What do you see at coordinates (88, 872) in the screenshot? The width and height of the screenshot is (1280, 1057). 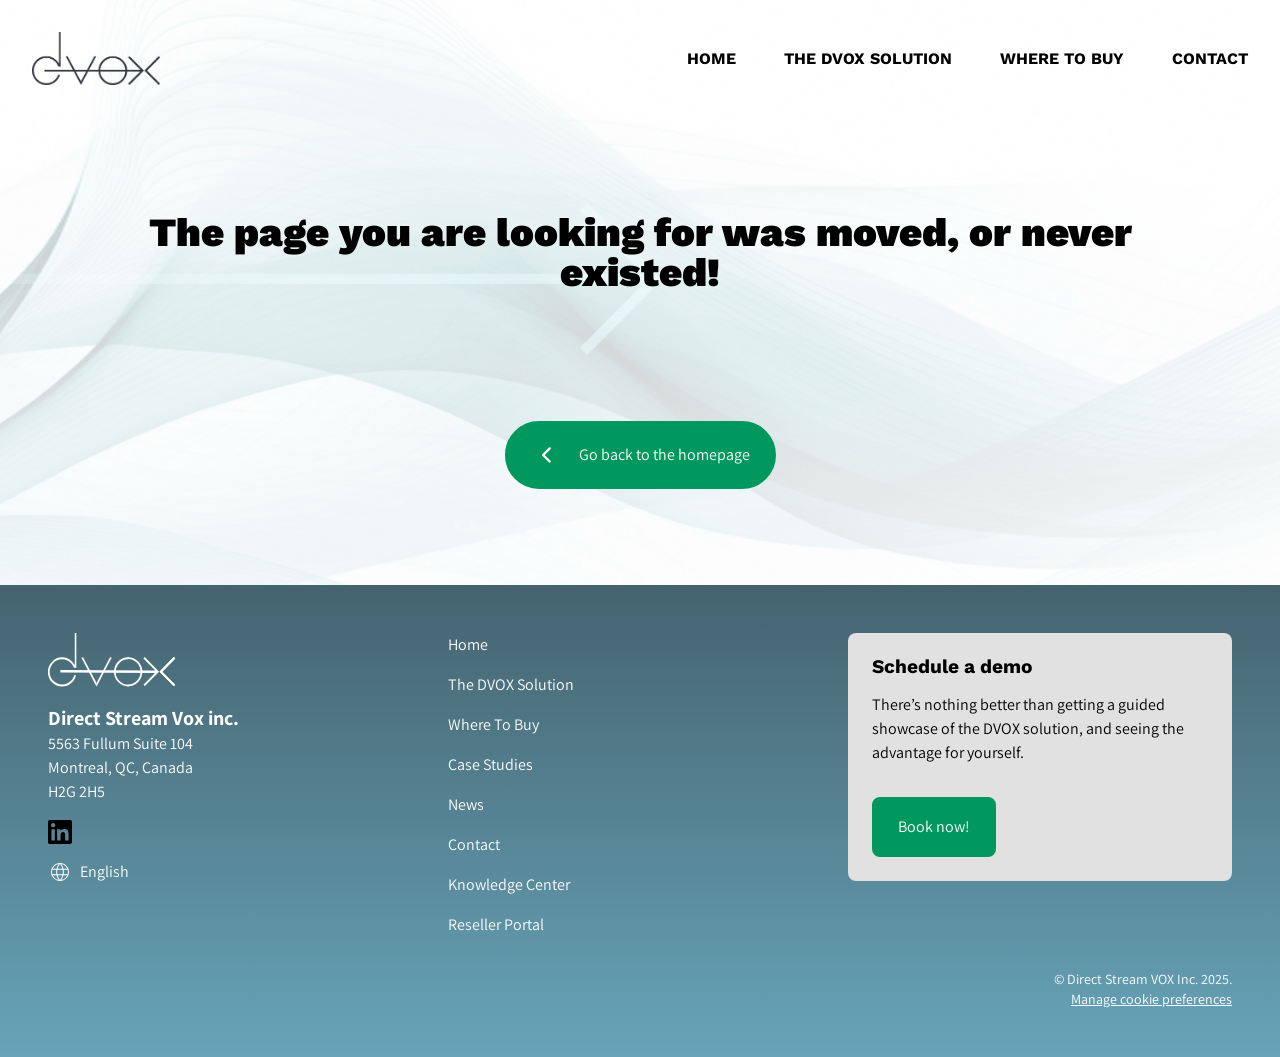 I see `English` at bounding box center [88, 872].